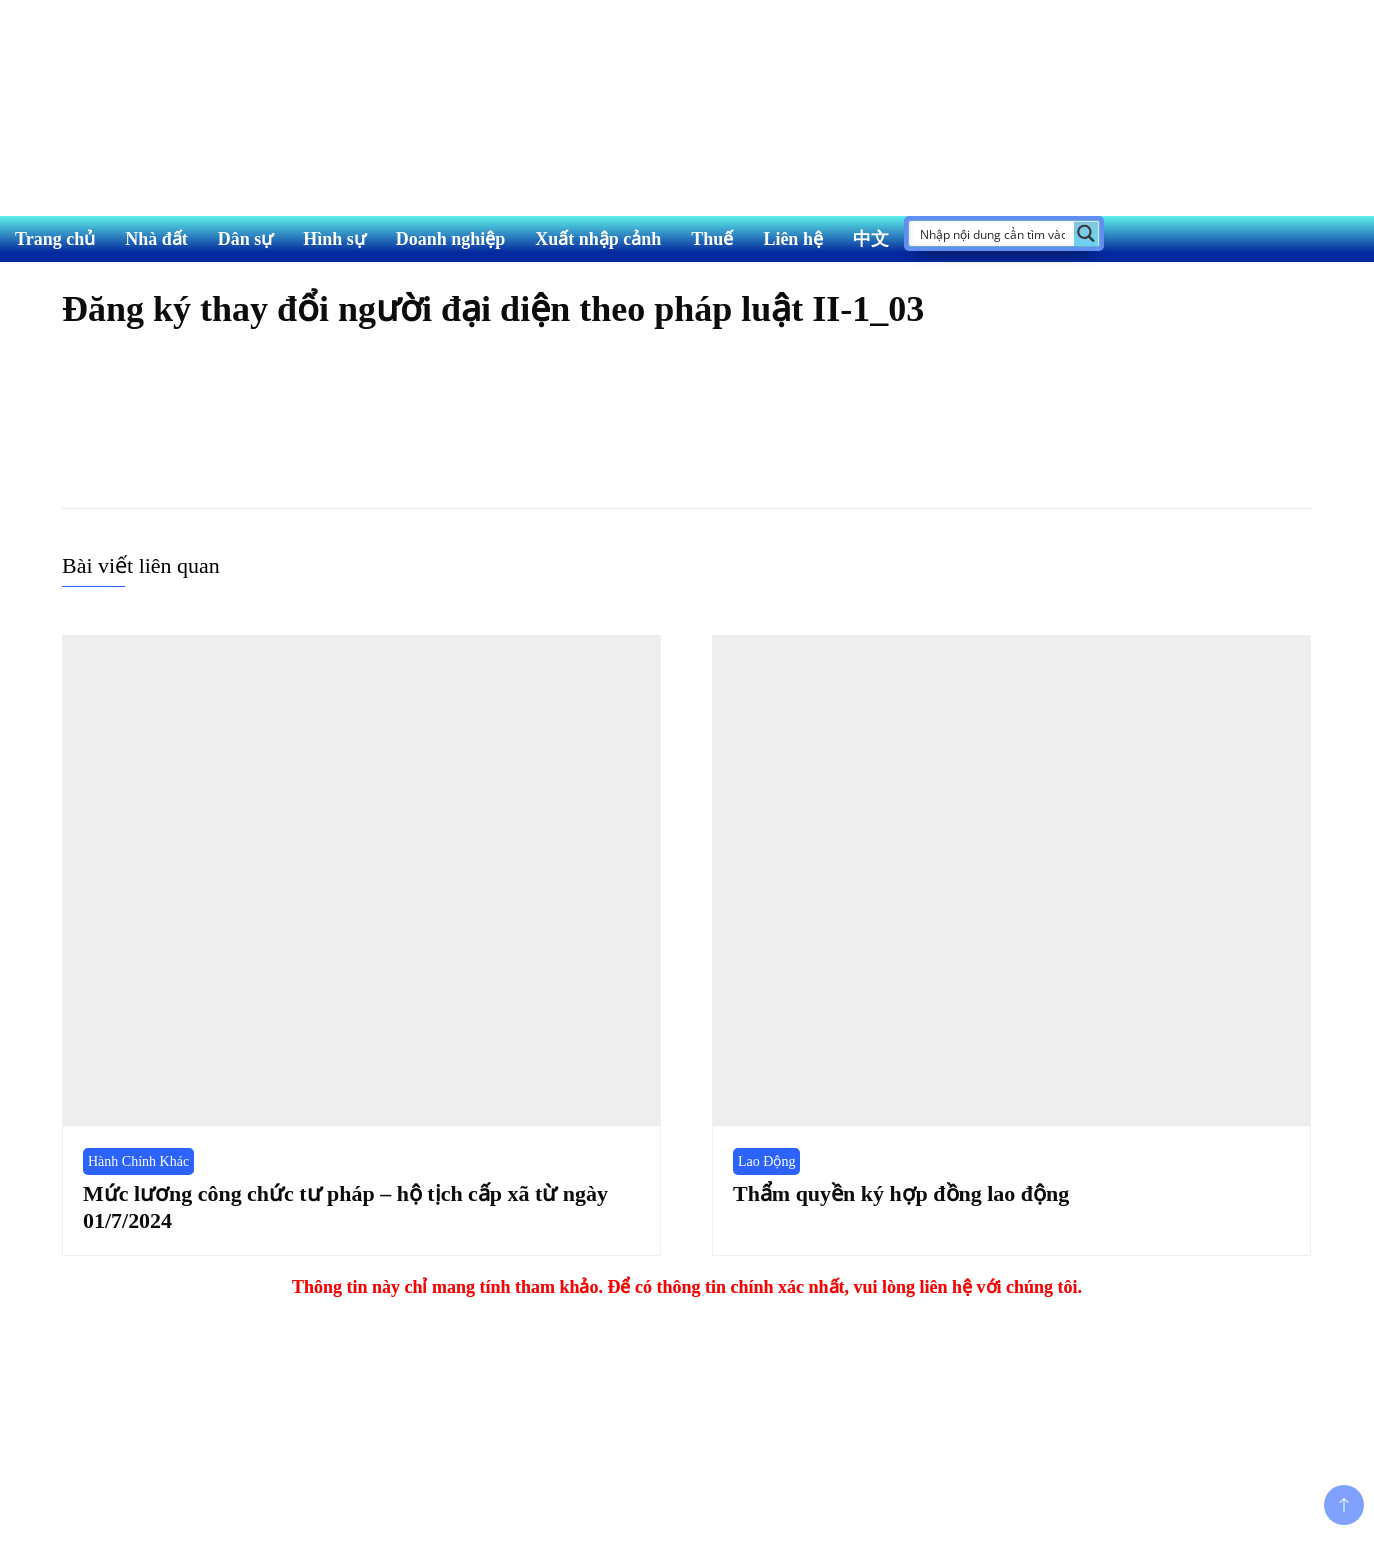 Image resolution: width=1374 pixels, height=1550 pixels. What do you see at coordinates (766, 1161) in the screenshot?
I see `Lao Động` at bounding box center [766, 1161].